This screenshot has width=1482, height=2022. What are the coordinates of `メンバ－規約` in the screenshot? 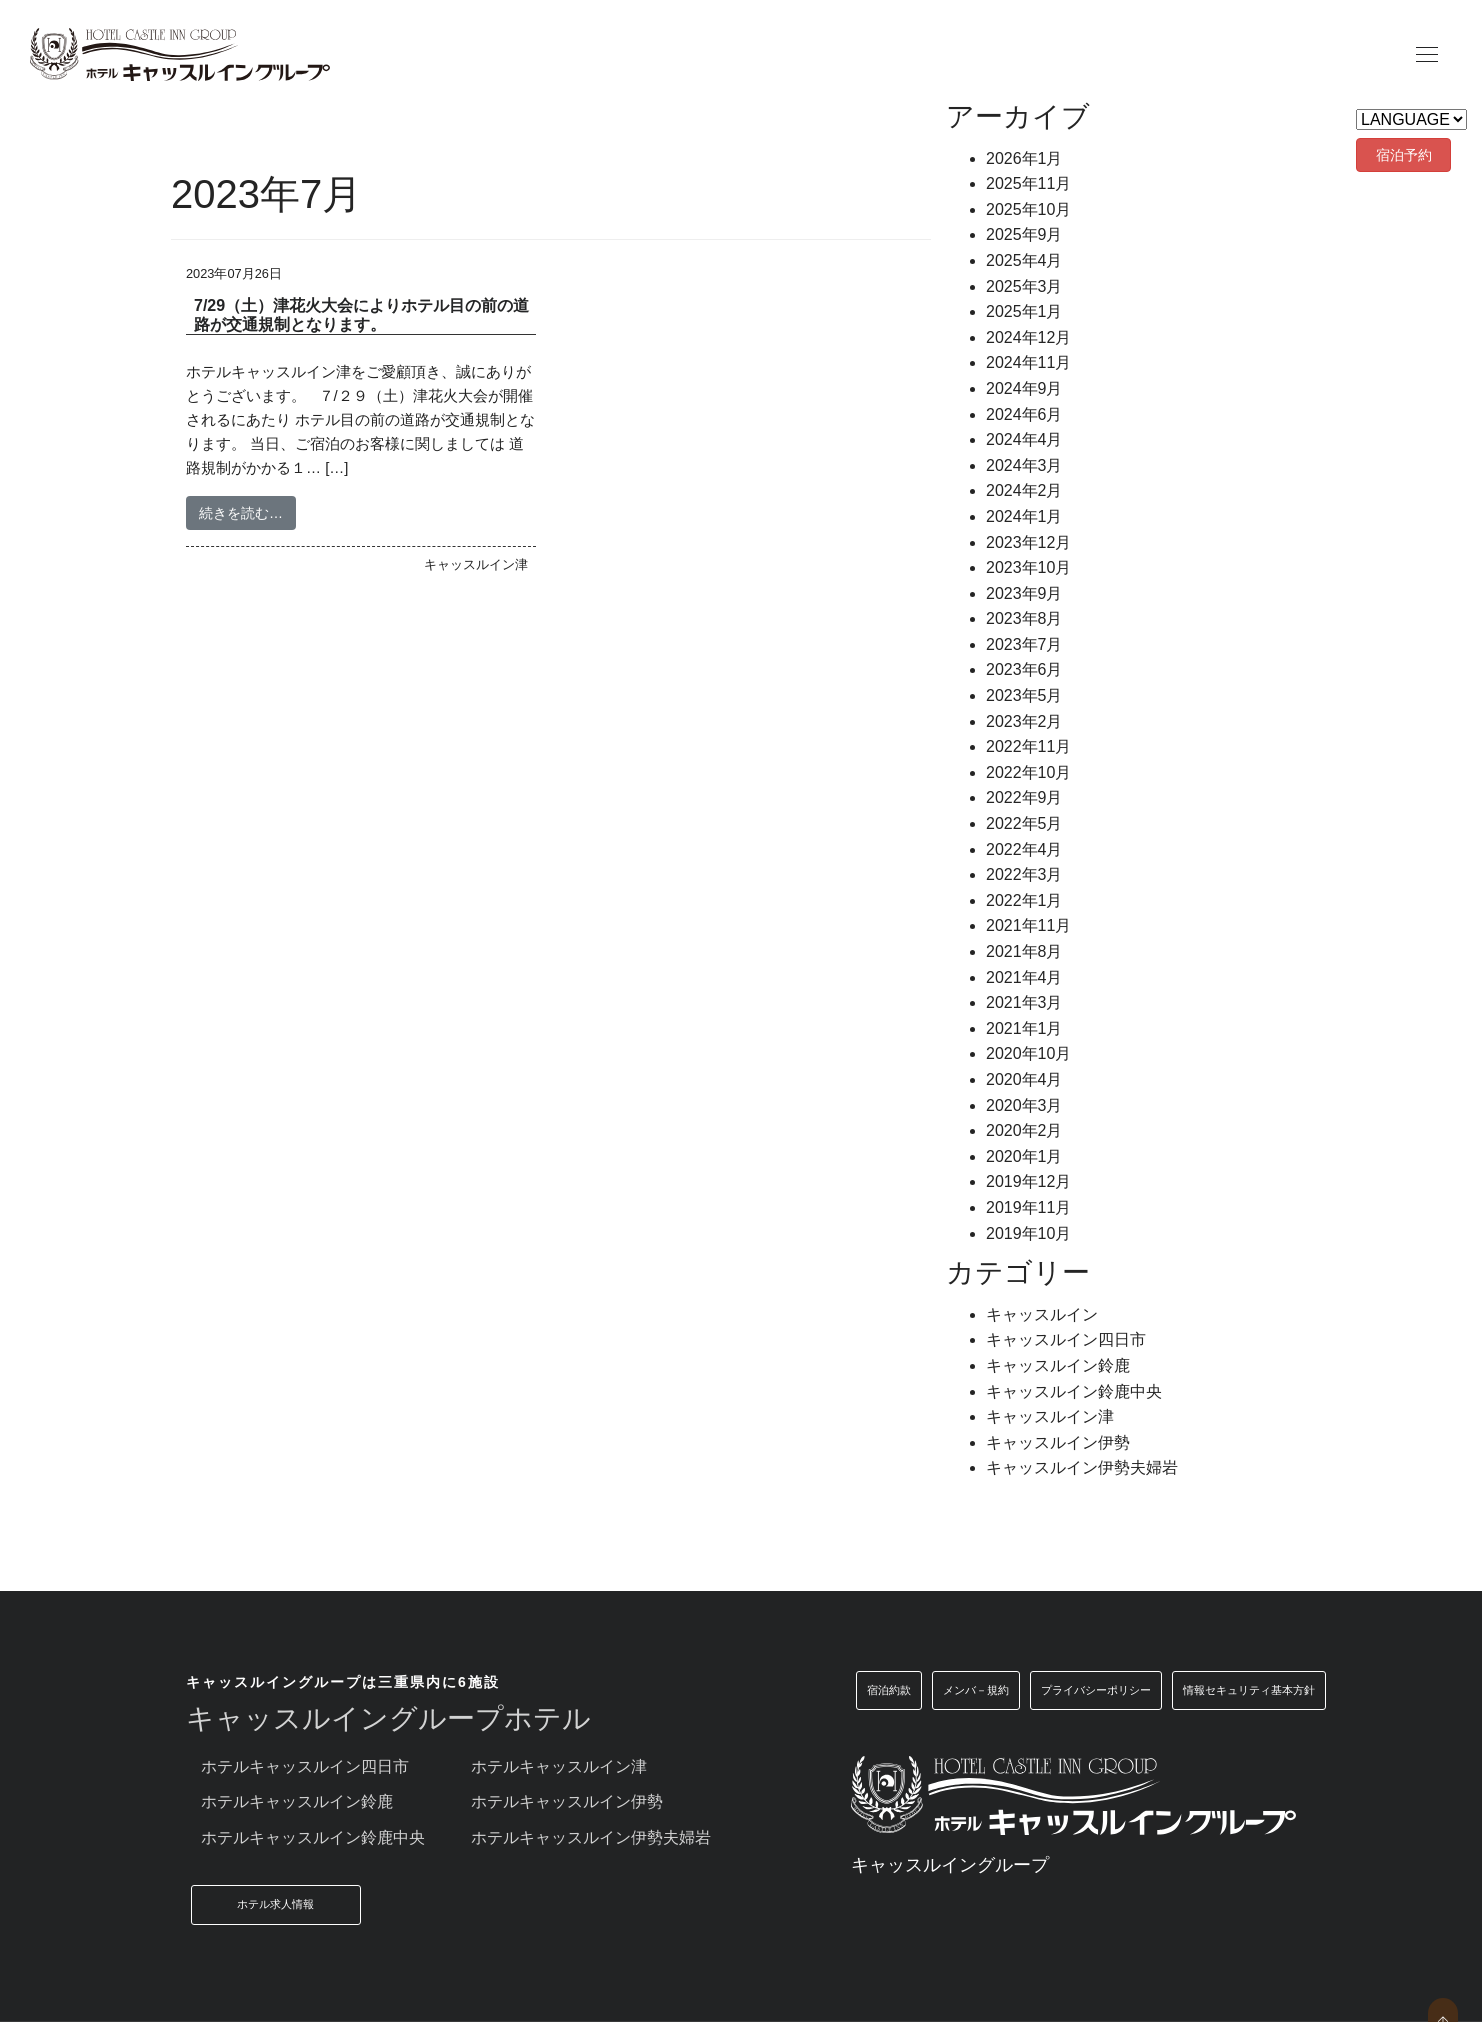 It's located at (976, 1690).